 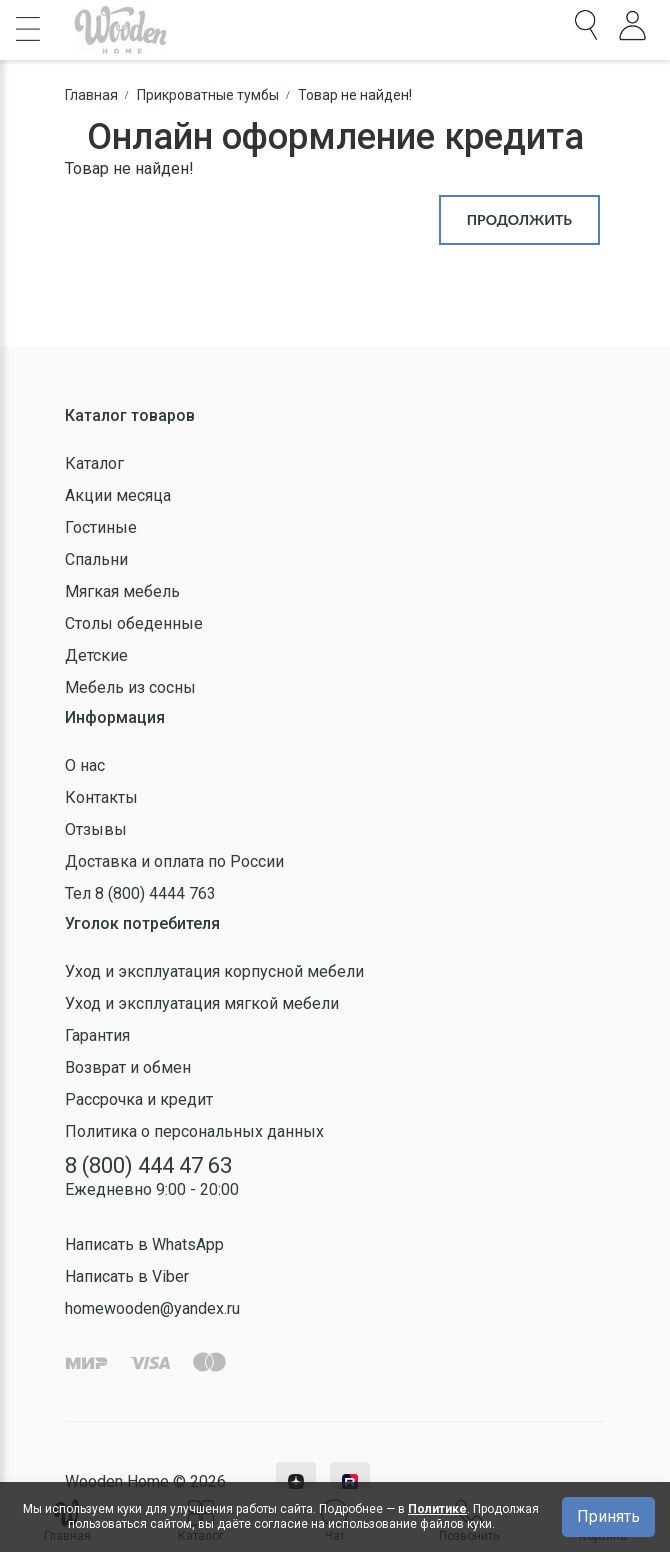 What do you see at coordinates (140, 893) in the screenshot?
I see `Тел 8 (800) 4444 763` at bounding box center [140, 893].